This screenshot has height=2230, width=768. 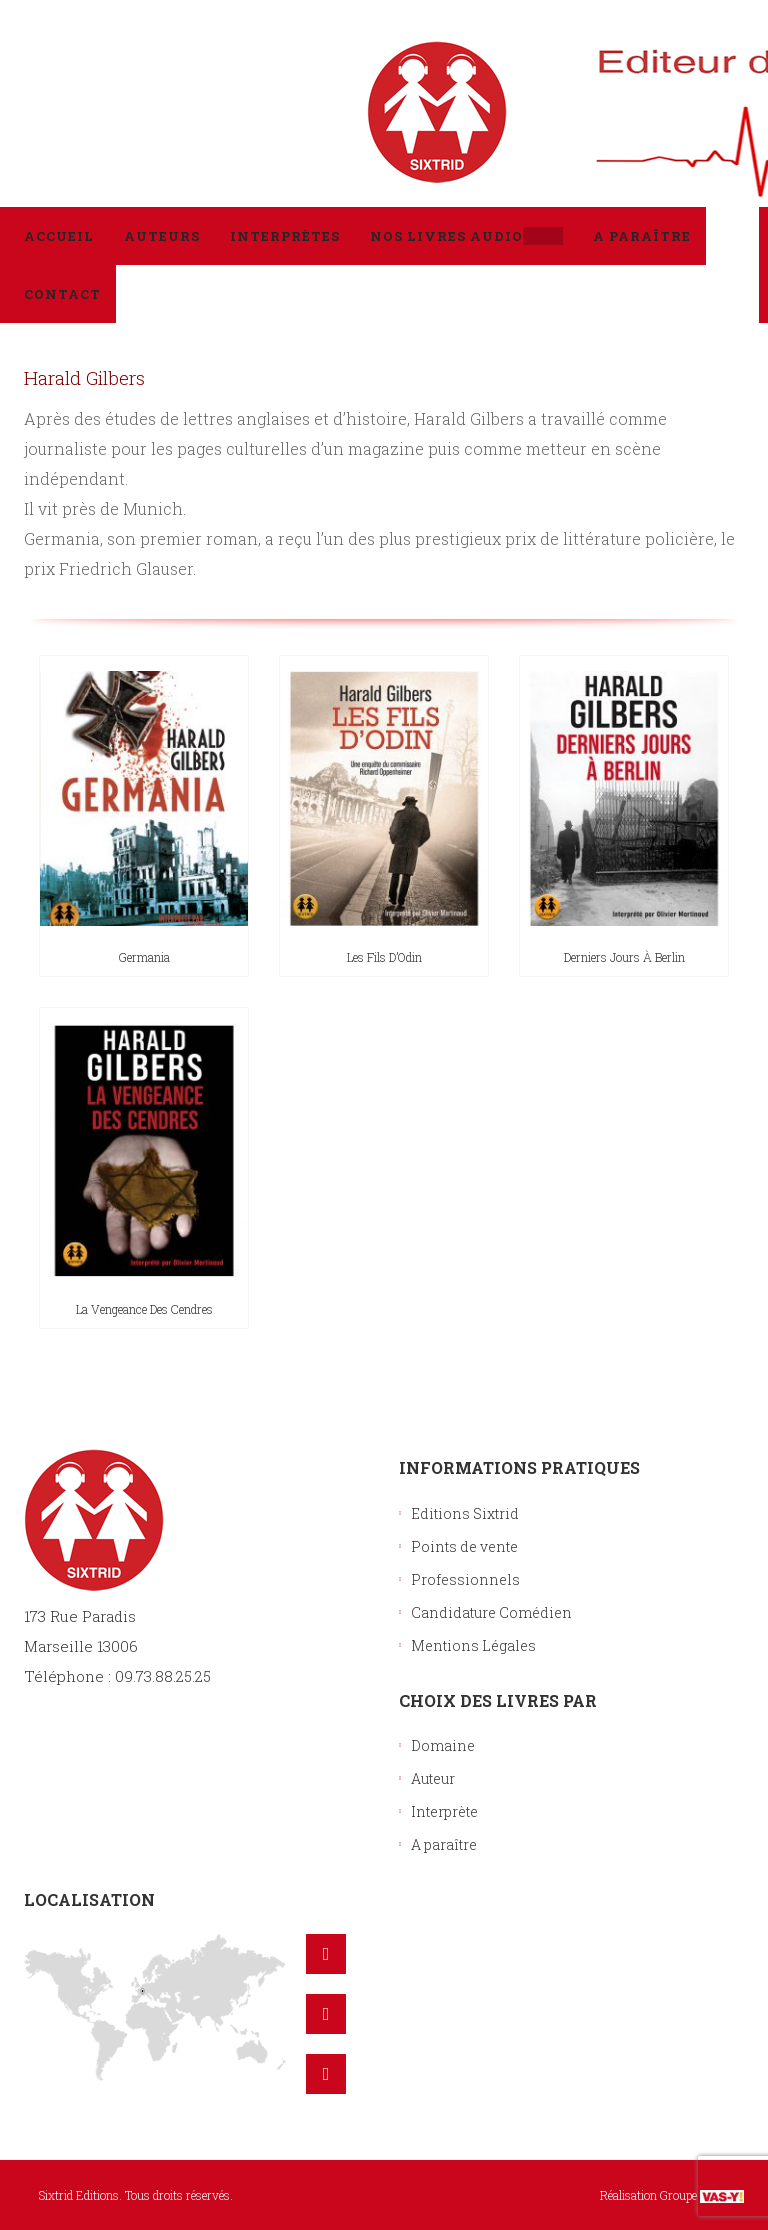 I want to click on Germania, so click(x=144, y=957).